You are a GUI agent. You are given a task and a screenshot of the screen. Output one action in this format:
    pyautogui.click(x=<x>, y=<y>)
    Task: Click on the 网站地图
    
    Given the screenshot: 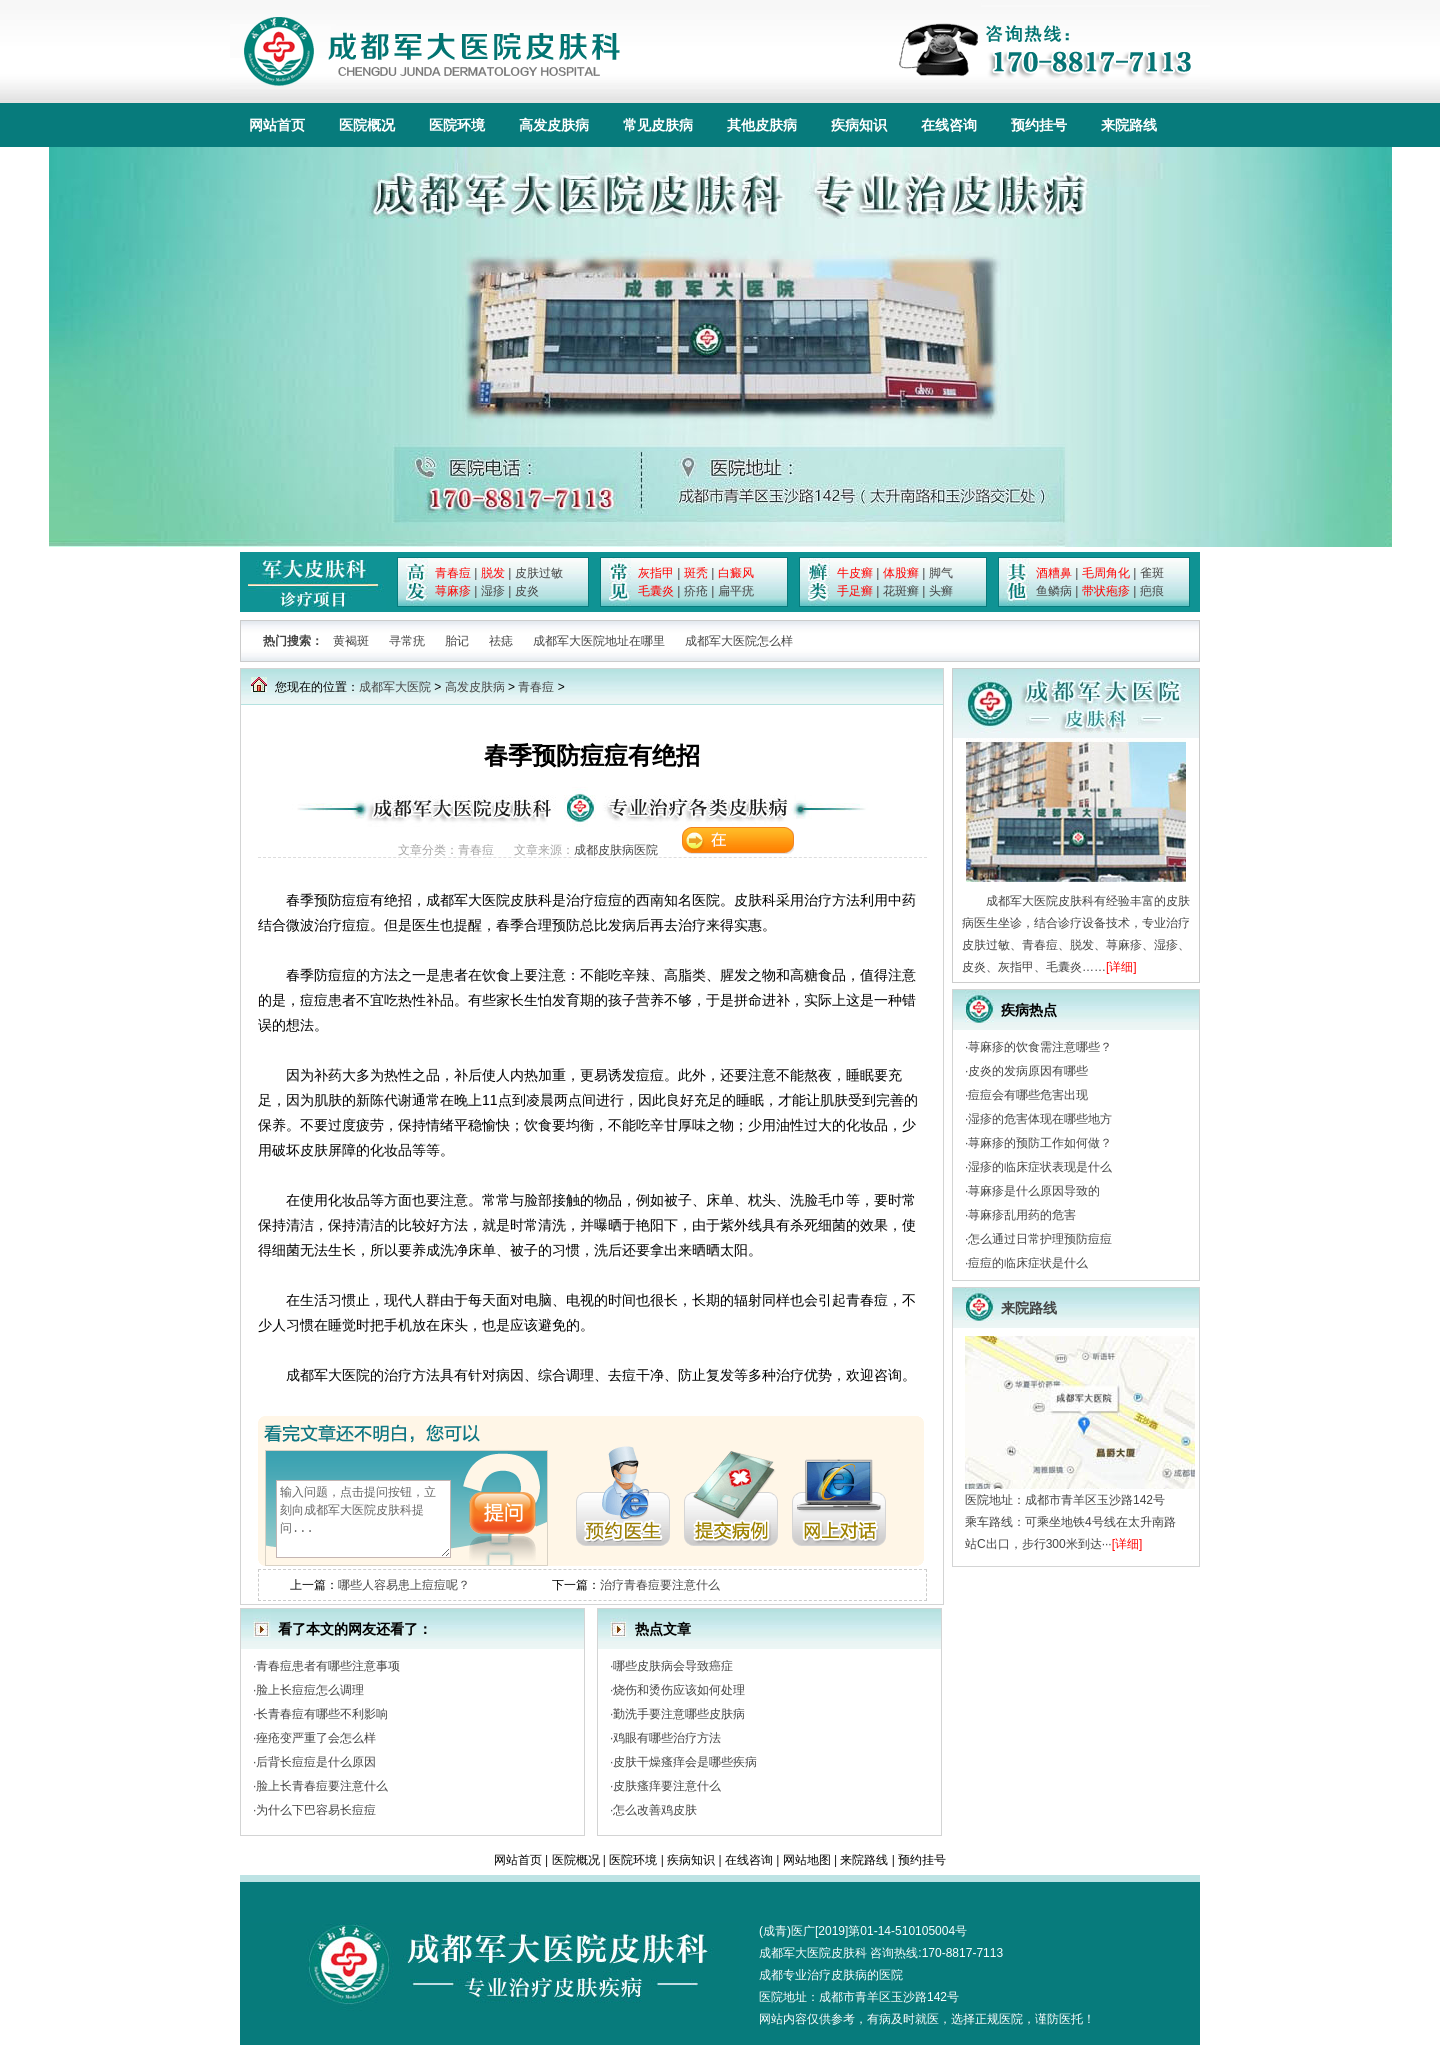 What is the action you would take?
    pyautogui.click(x=807, y=1860)
    